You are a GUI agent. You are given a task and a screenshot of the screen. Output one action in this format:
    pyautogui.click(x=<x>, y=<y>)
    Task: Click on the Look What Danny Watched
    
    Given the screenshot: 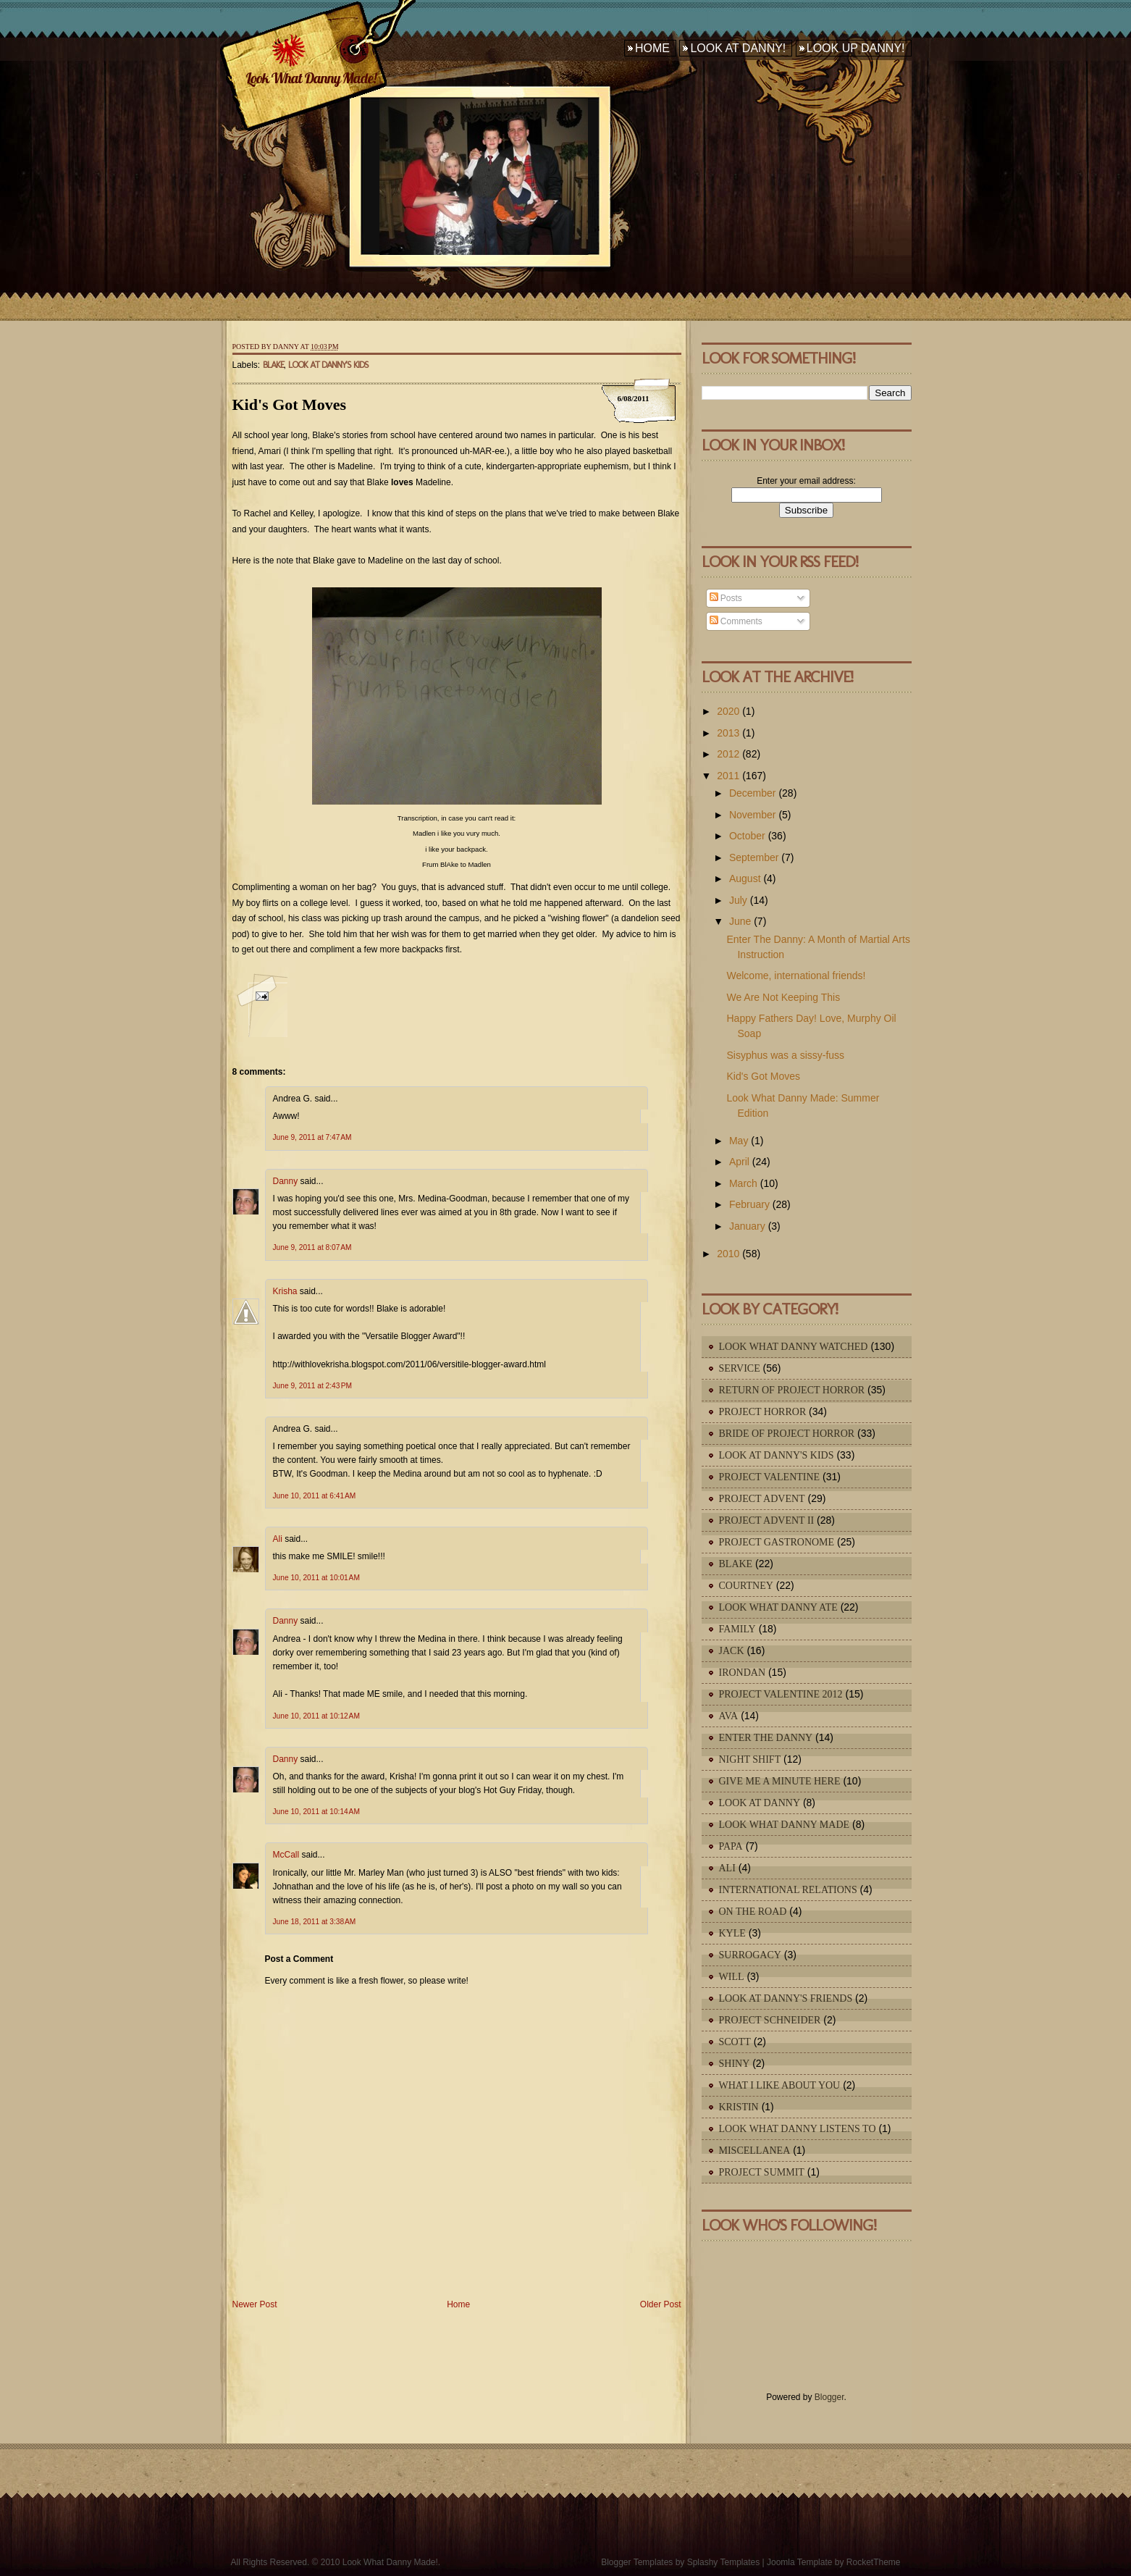 What is the action you would take?
    pyautogui.click(x=793, y=1346)
    